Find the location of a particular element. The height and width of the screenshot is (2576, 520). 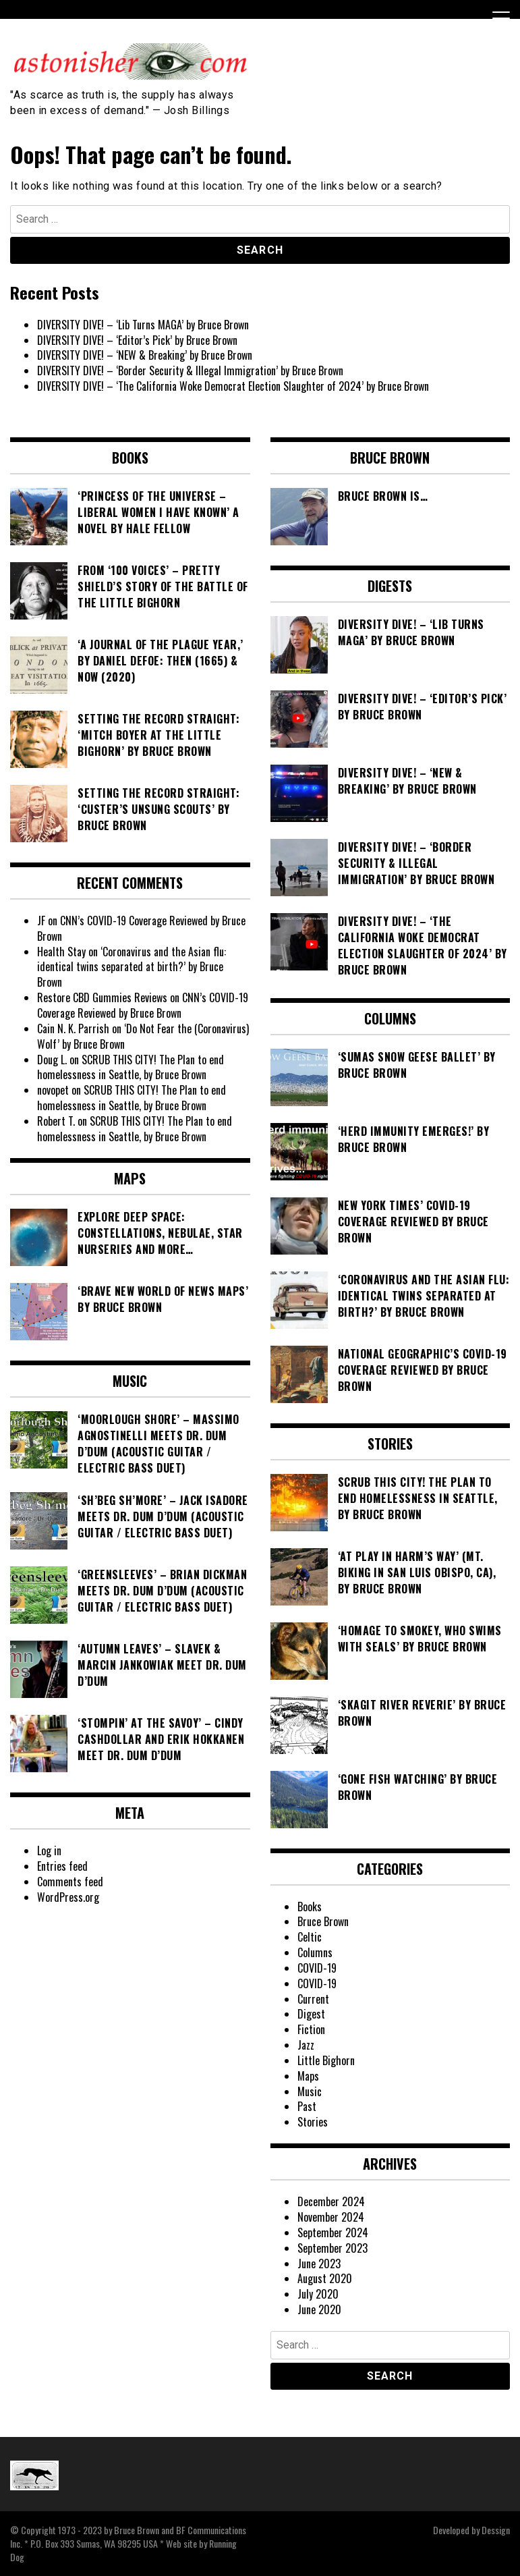

November 2024 is located at coordinates (330, 2217).